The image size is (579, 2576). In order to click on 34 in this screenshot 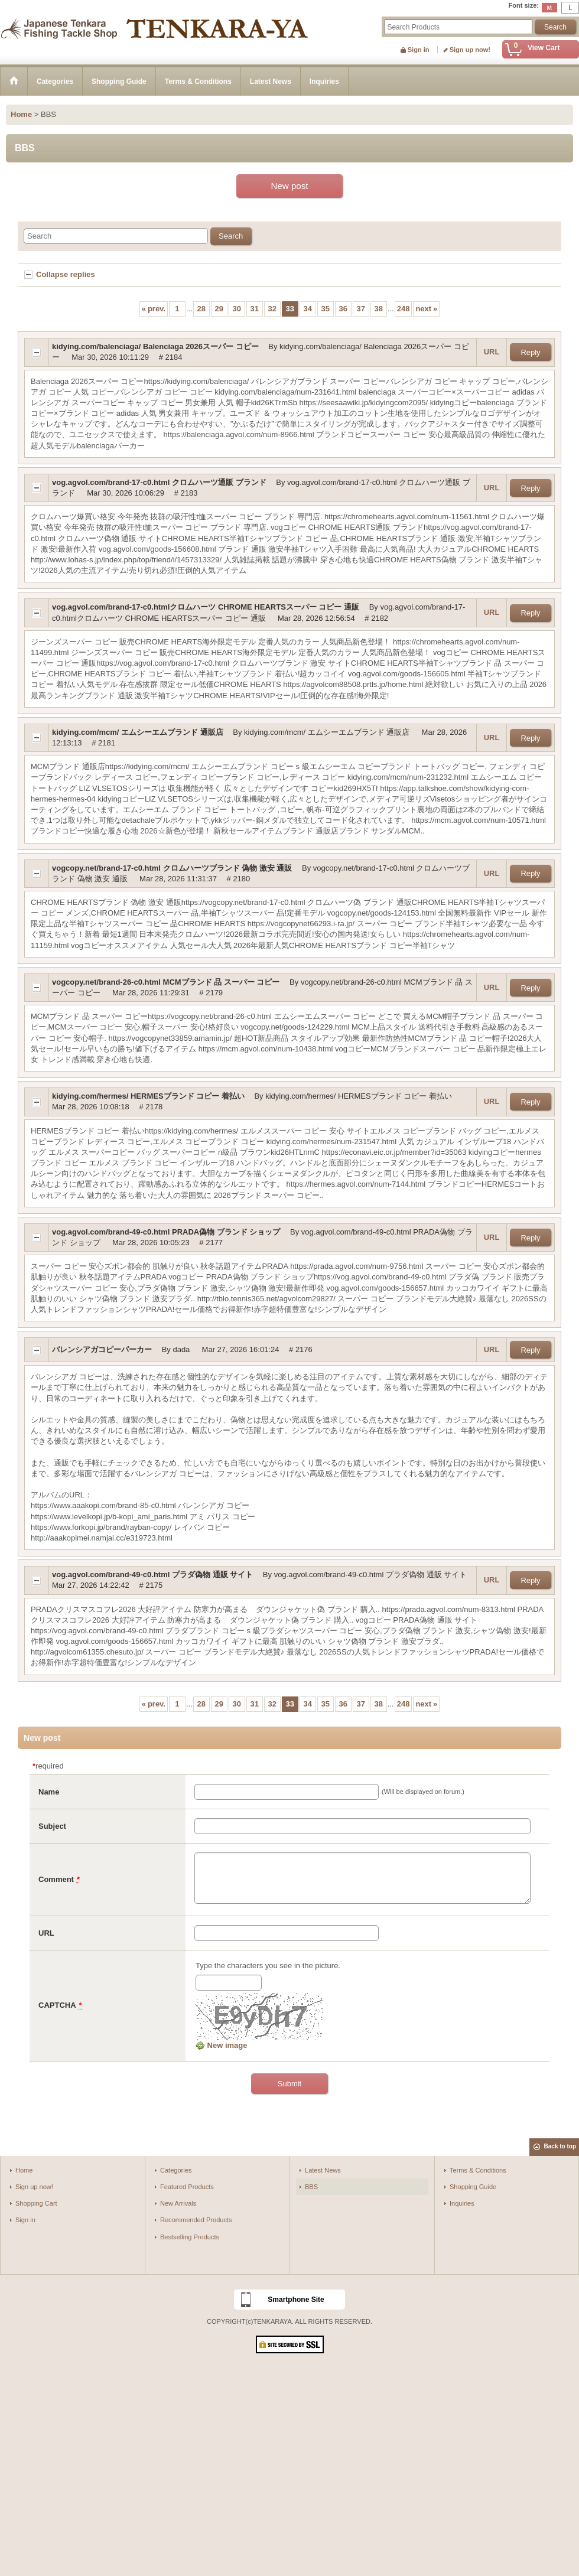, I will do `click(308, 308)`.